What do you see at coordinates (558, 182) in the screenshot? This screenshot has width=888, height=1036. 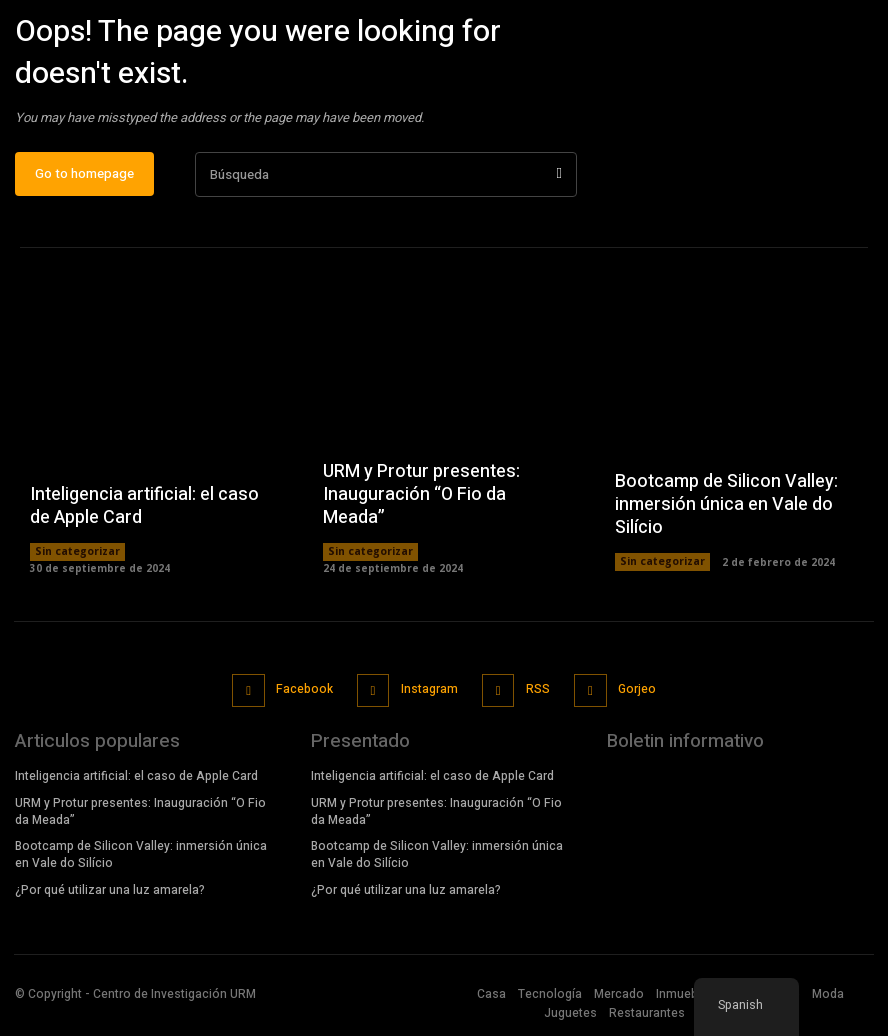 I see `[Búsqueda]` at bounding box center [558, 182].